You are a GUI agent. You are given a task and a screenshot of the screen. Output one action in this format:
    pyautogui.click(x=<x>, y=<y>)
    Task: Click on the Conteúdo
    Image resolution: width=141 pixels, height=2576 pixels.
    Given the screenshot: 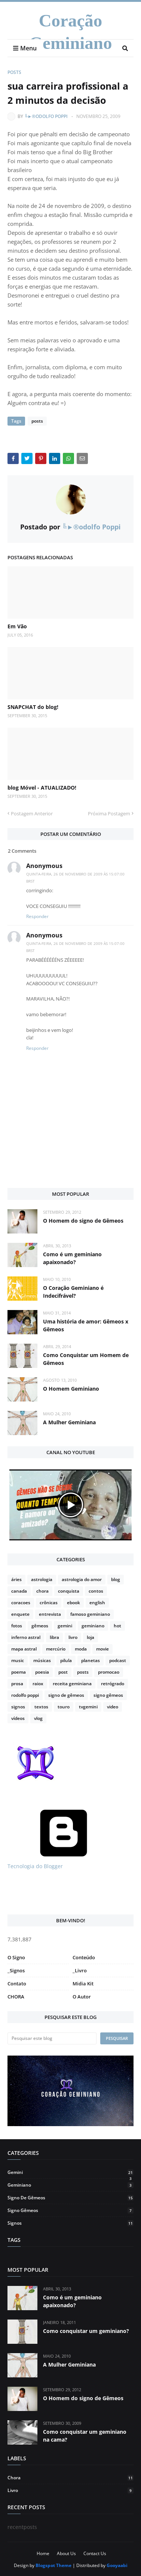 What is the action you would take?
    pyautogui.click(x=84, y=1957)
    